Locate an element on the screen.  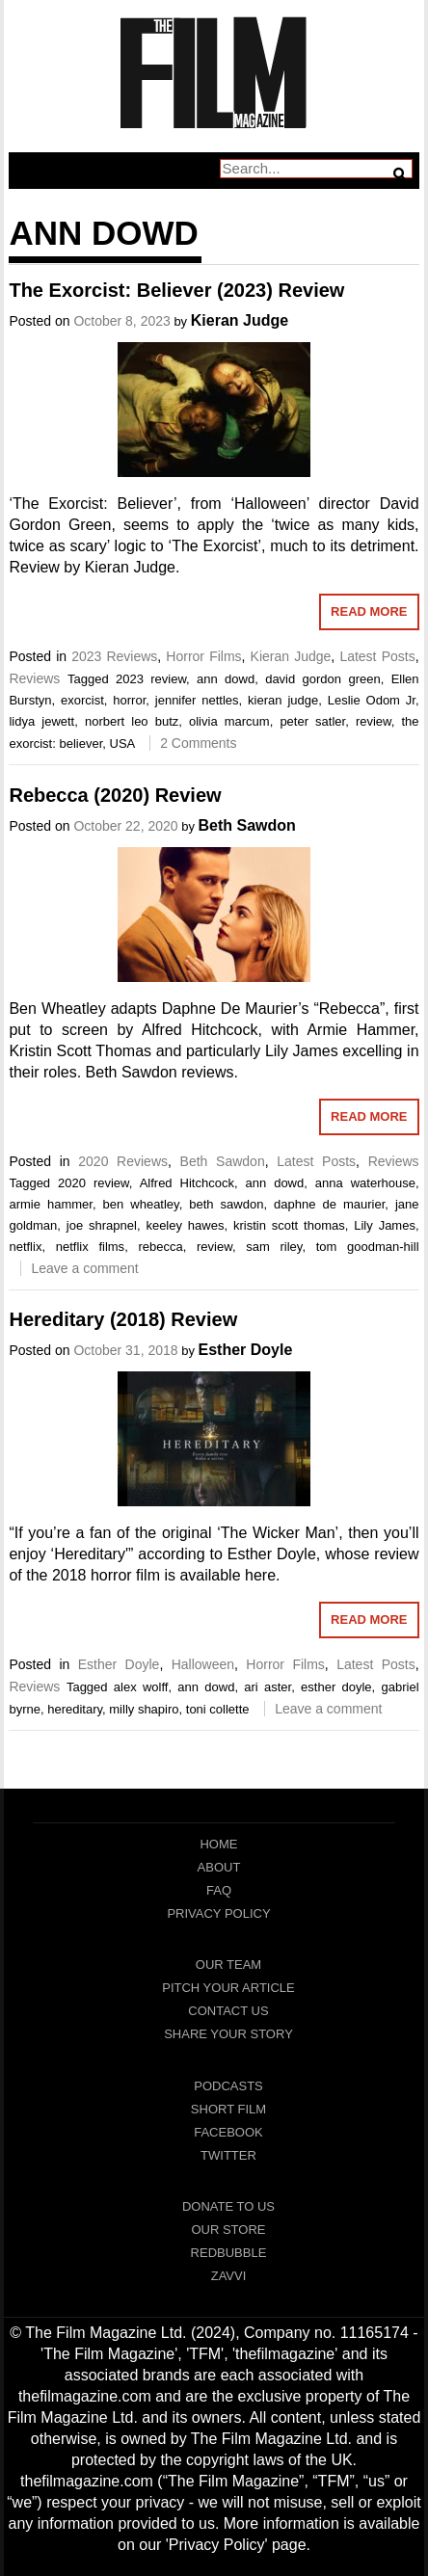
Privacy Policy is located at coordinates (218, 1913).